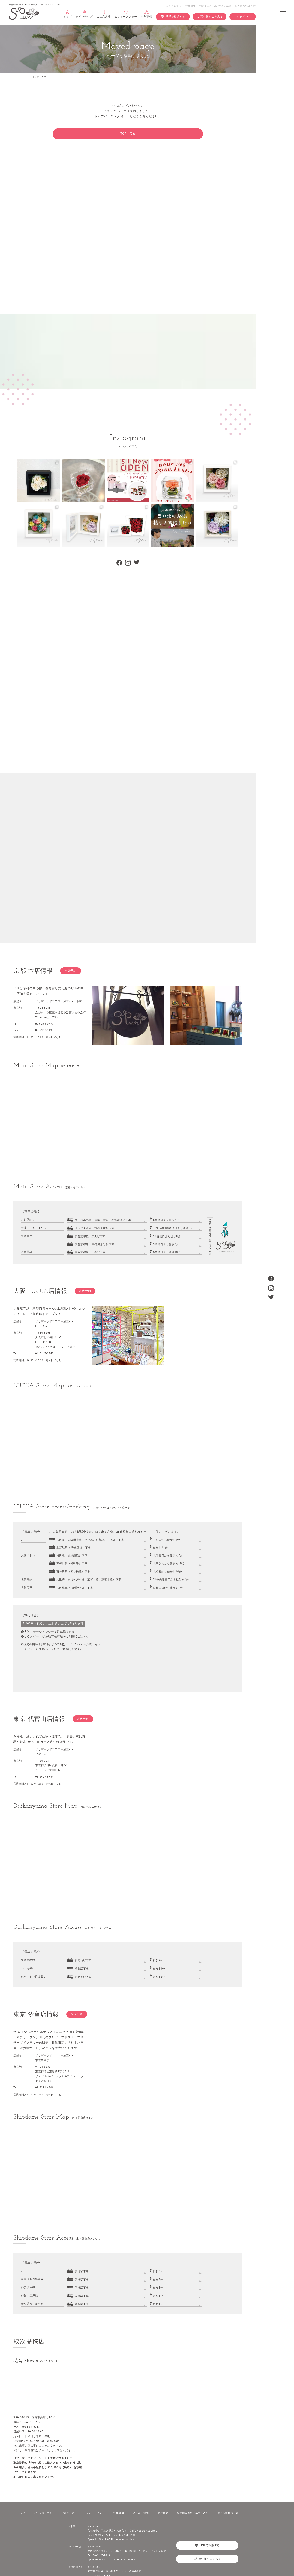 Image resolution: width=294 pixels, height=2576 pixels. Describe the element at coordinates (104, 16) in the screenshot. I see `ご注文方法` at that location.